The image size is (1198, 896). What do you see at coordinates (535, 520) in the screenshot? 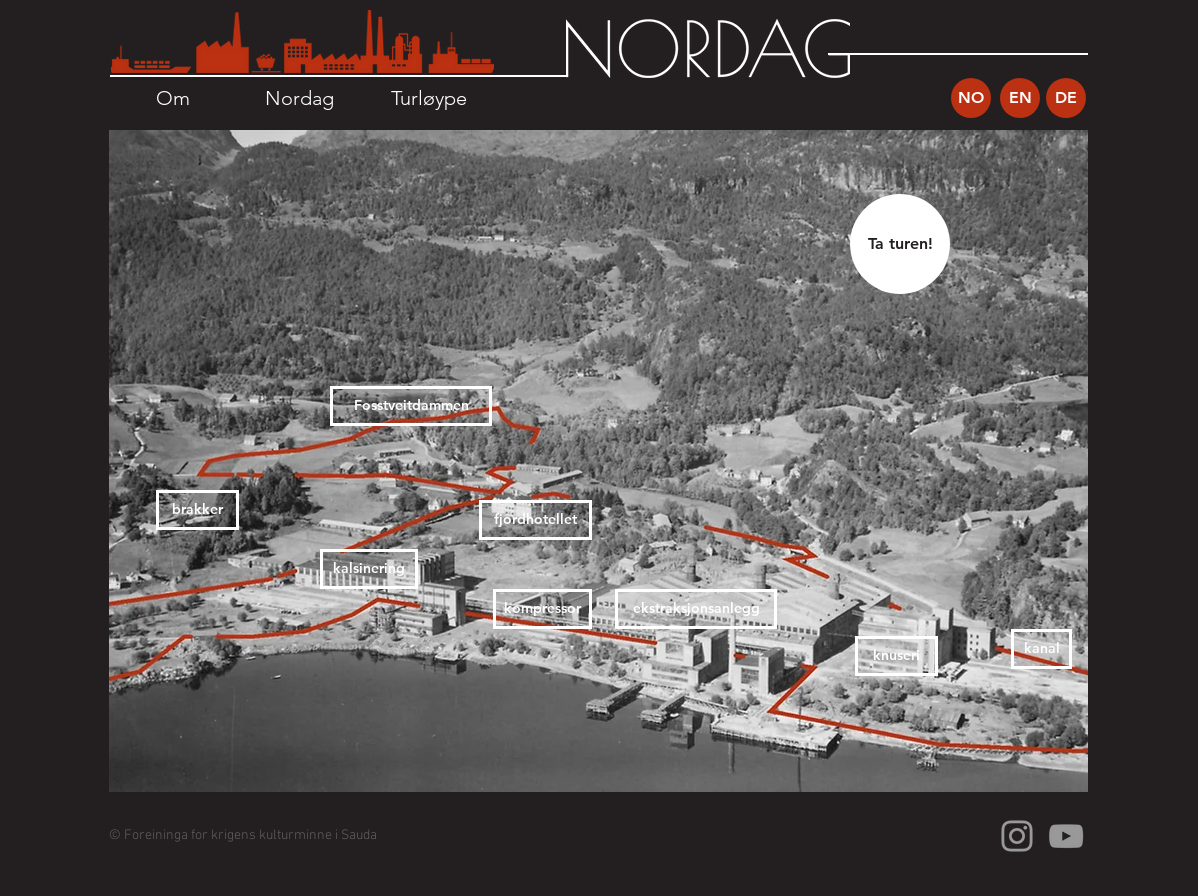
I see `[fjordhotellet]` at bounding box center [535, 520].